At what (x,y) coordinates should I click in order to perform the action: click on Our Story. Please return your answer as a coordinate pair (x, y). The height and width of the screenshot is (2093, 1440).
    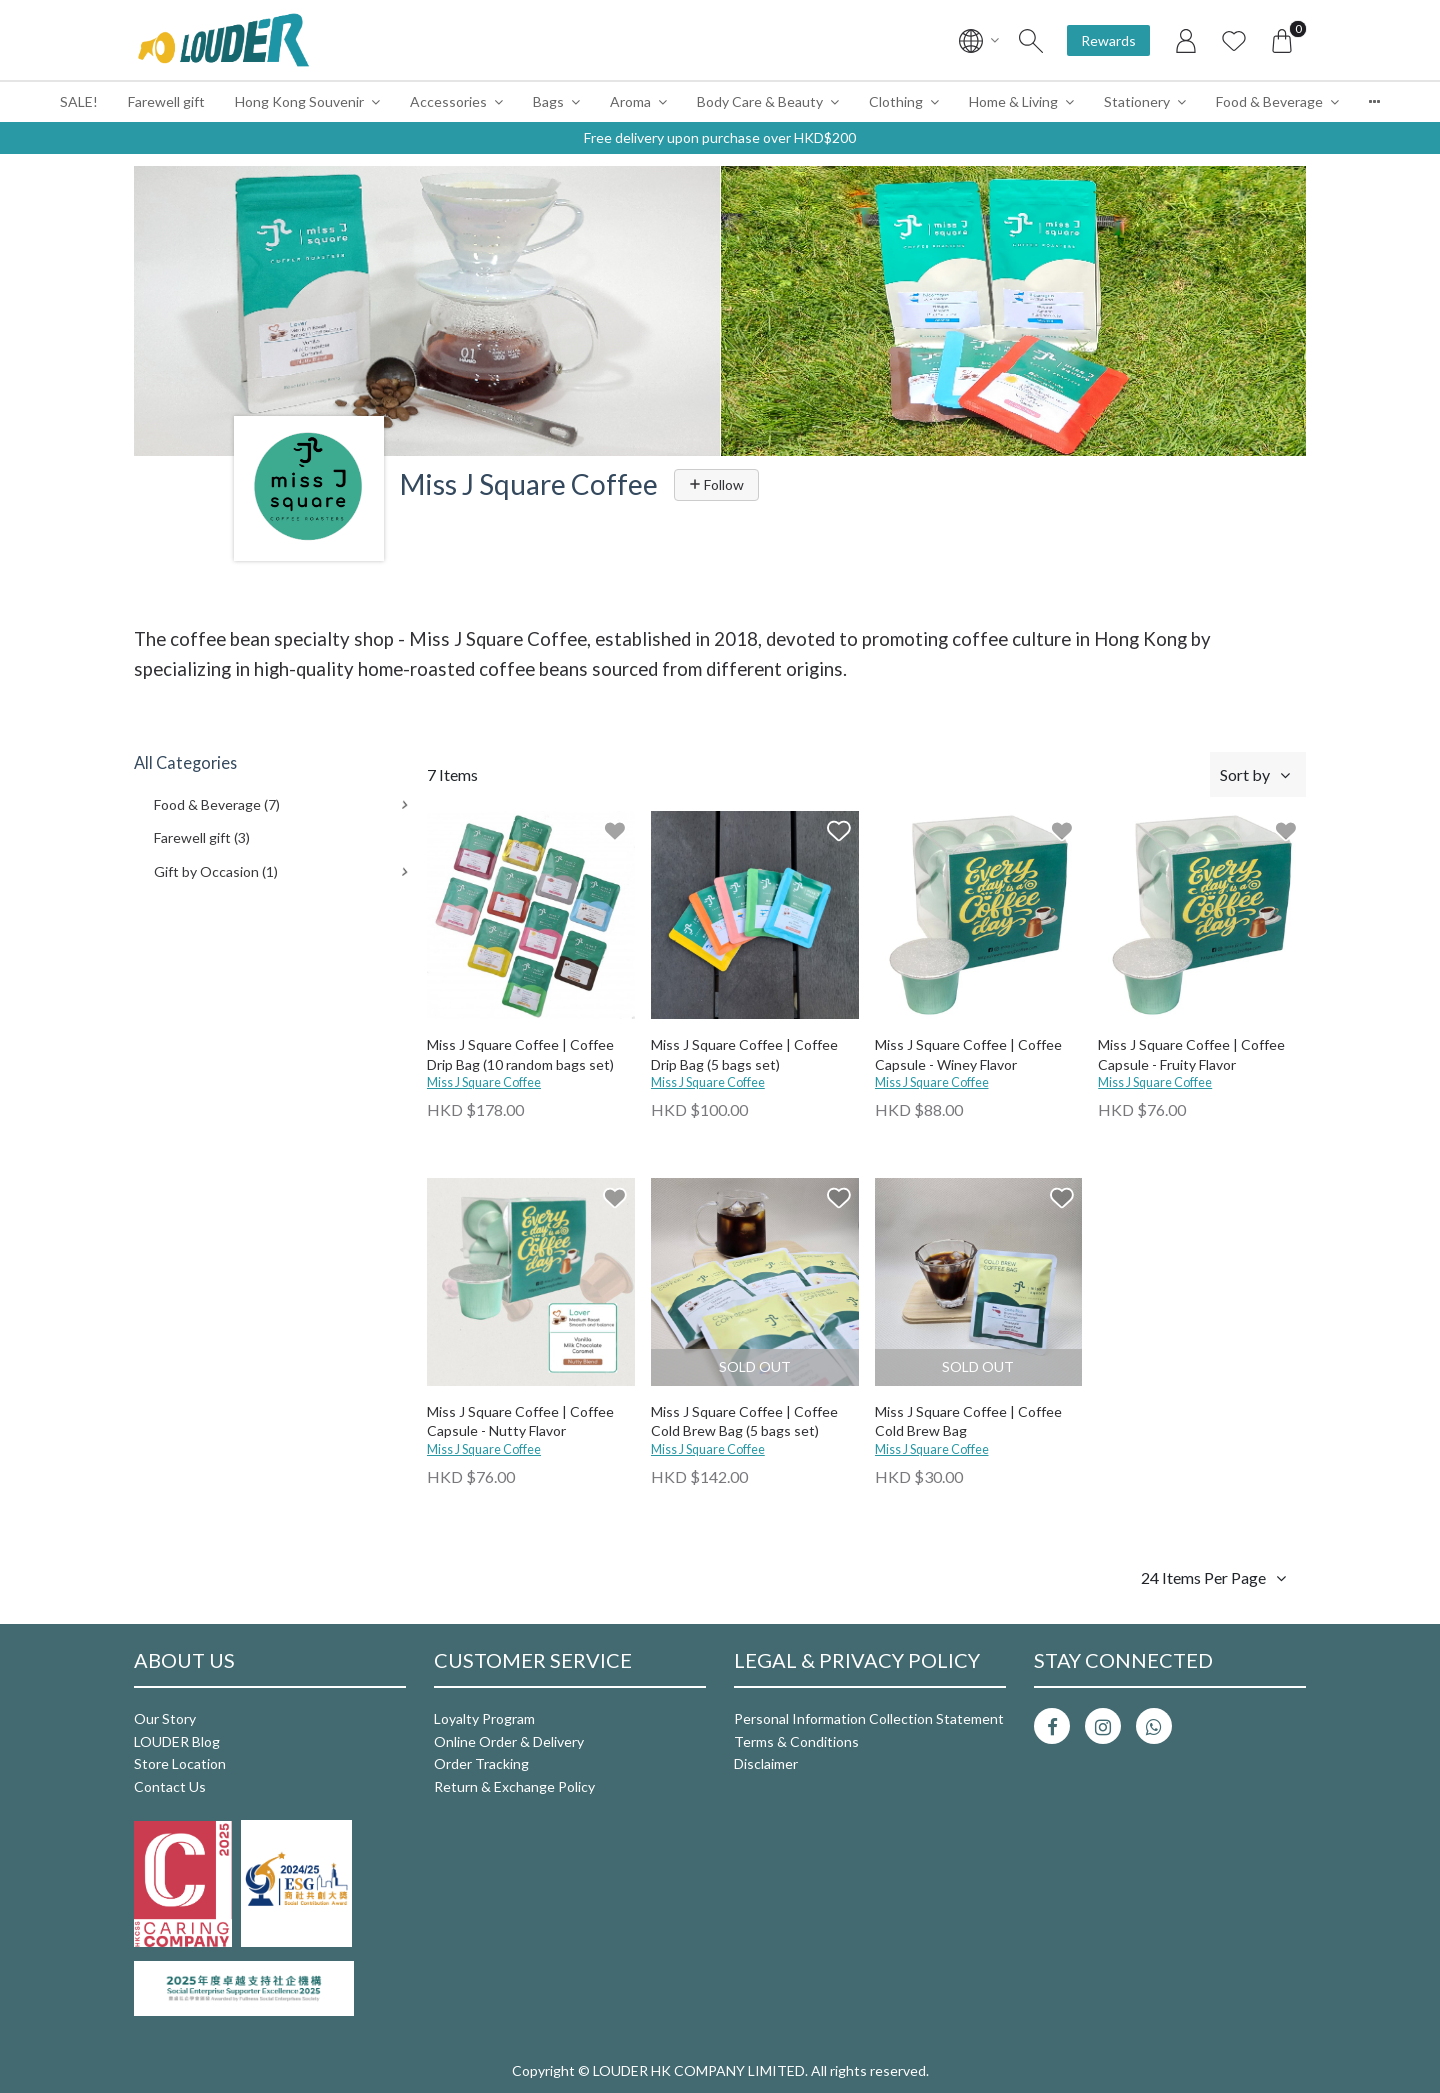
    Looking at the image, I should click on (165, 1718).